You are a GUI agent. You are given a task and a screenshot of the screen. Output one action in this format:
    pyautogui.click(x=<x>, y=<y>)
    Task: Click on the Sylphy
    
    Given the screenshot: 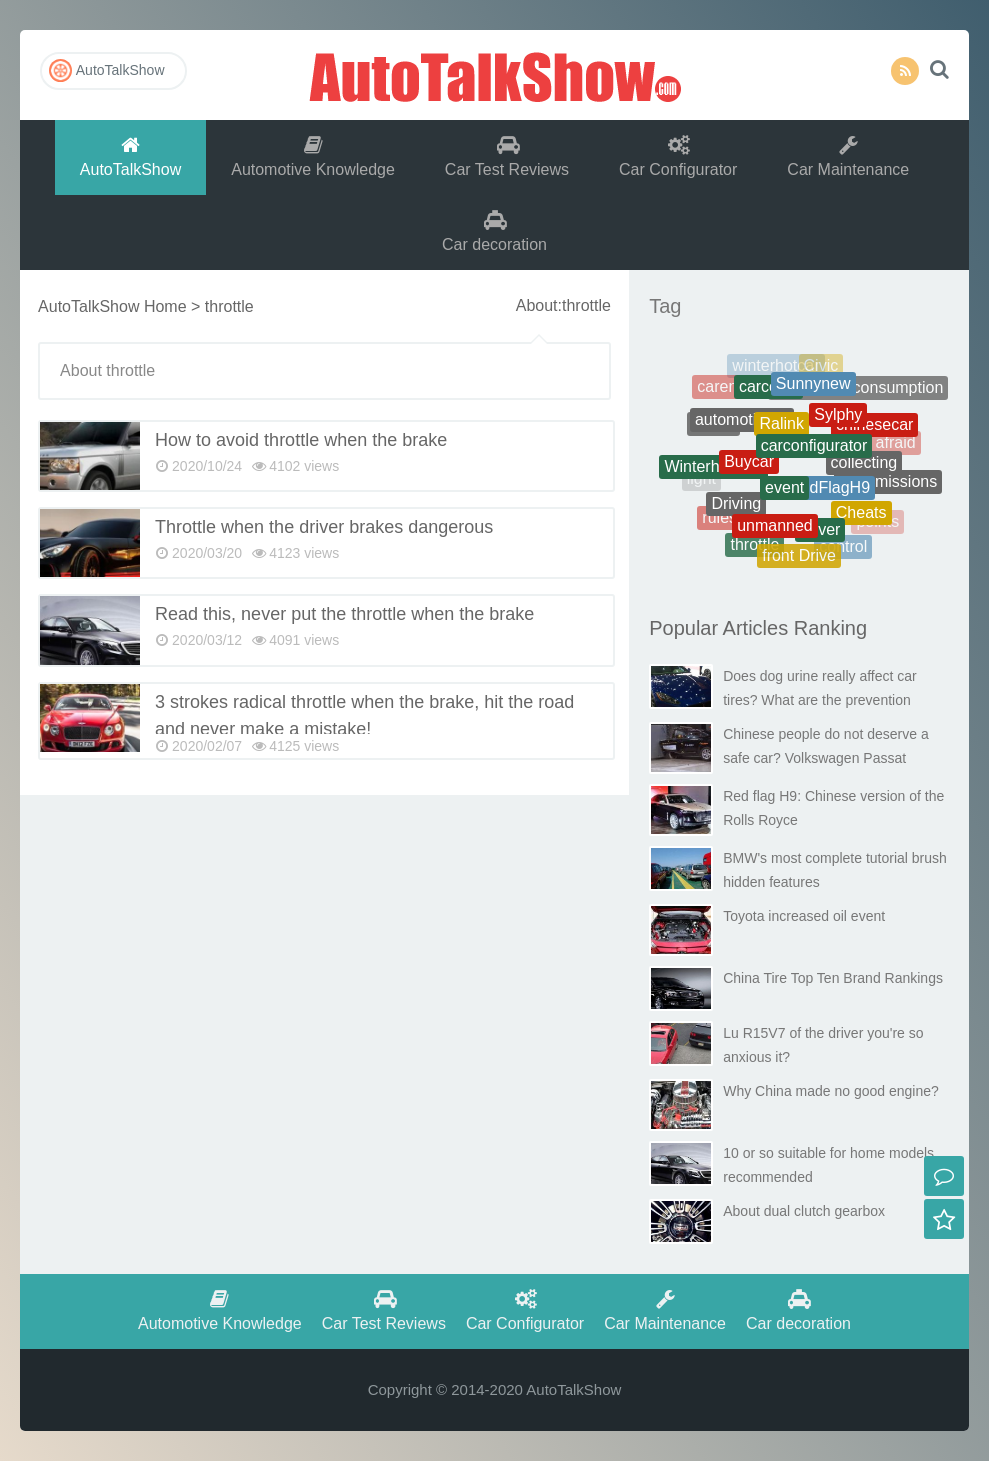 What is the action you would take?
    pyautogui.click(x=838, y=424)
    